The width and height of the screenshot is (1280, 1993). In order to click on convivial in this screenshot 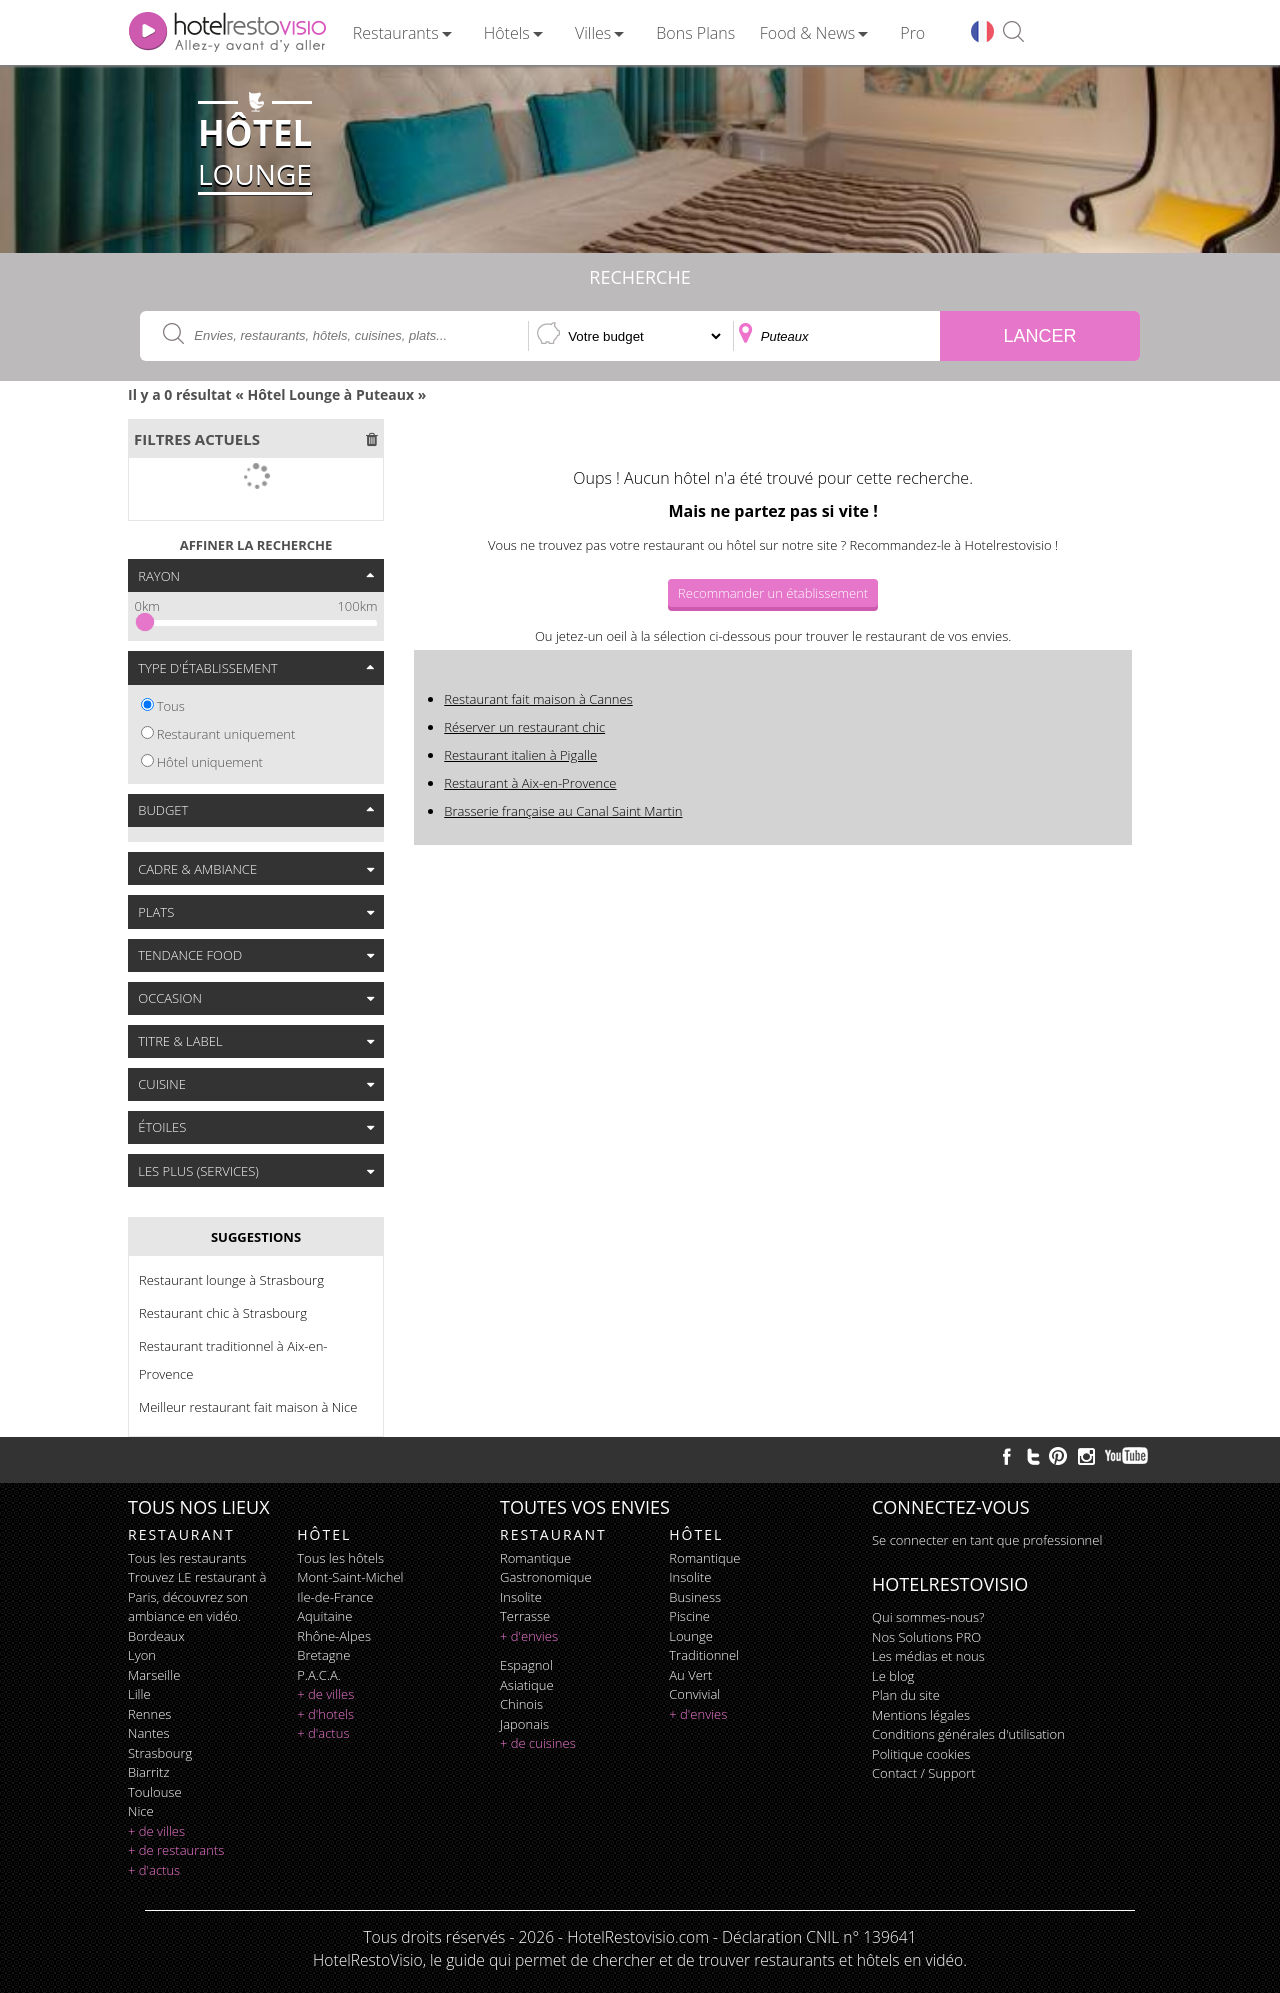, I will do `click(694, 1694)`.